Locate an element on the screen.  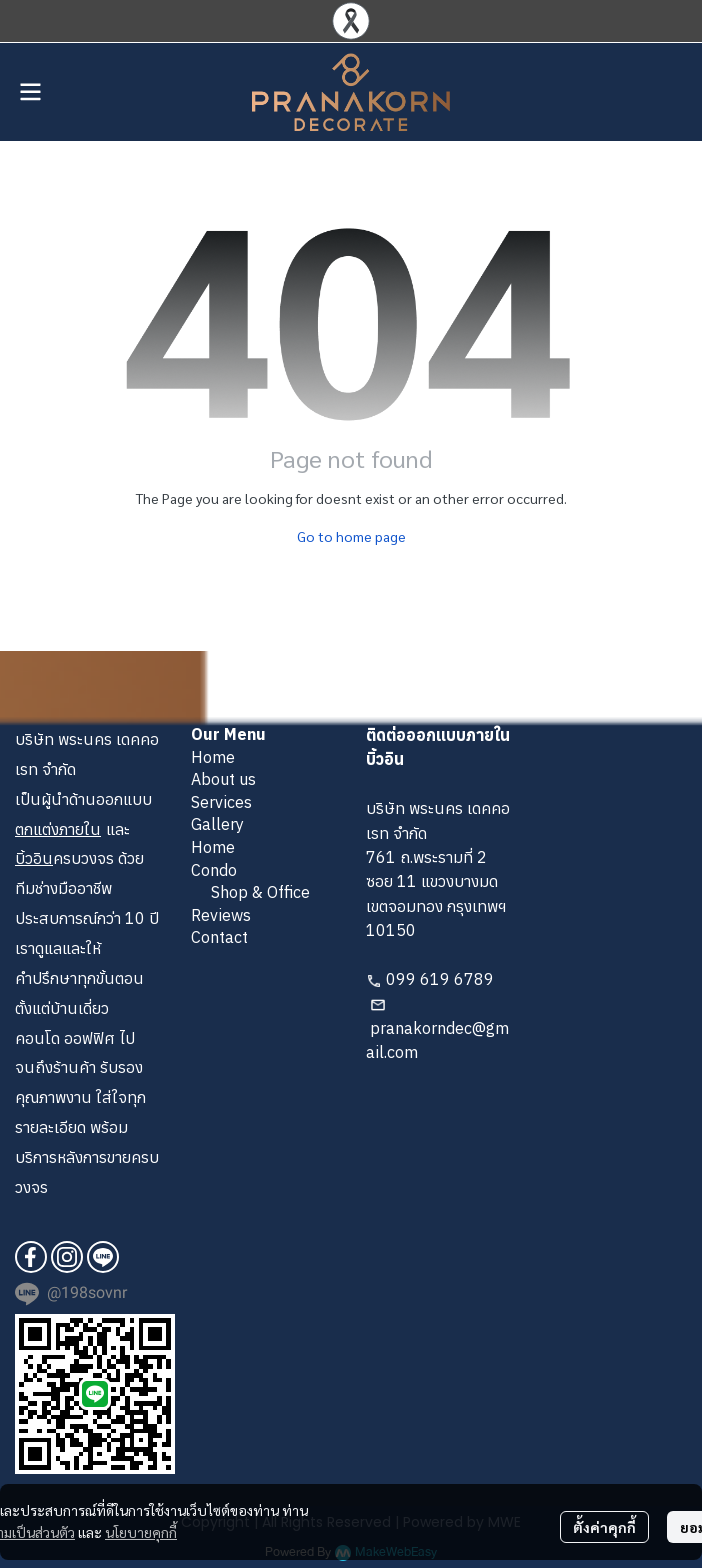
บิ้วอิน is located at coordinates (34, 858).